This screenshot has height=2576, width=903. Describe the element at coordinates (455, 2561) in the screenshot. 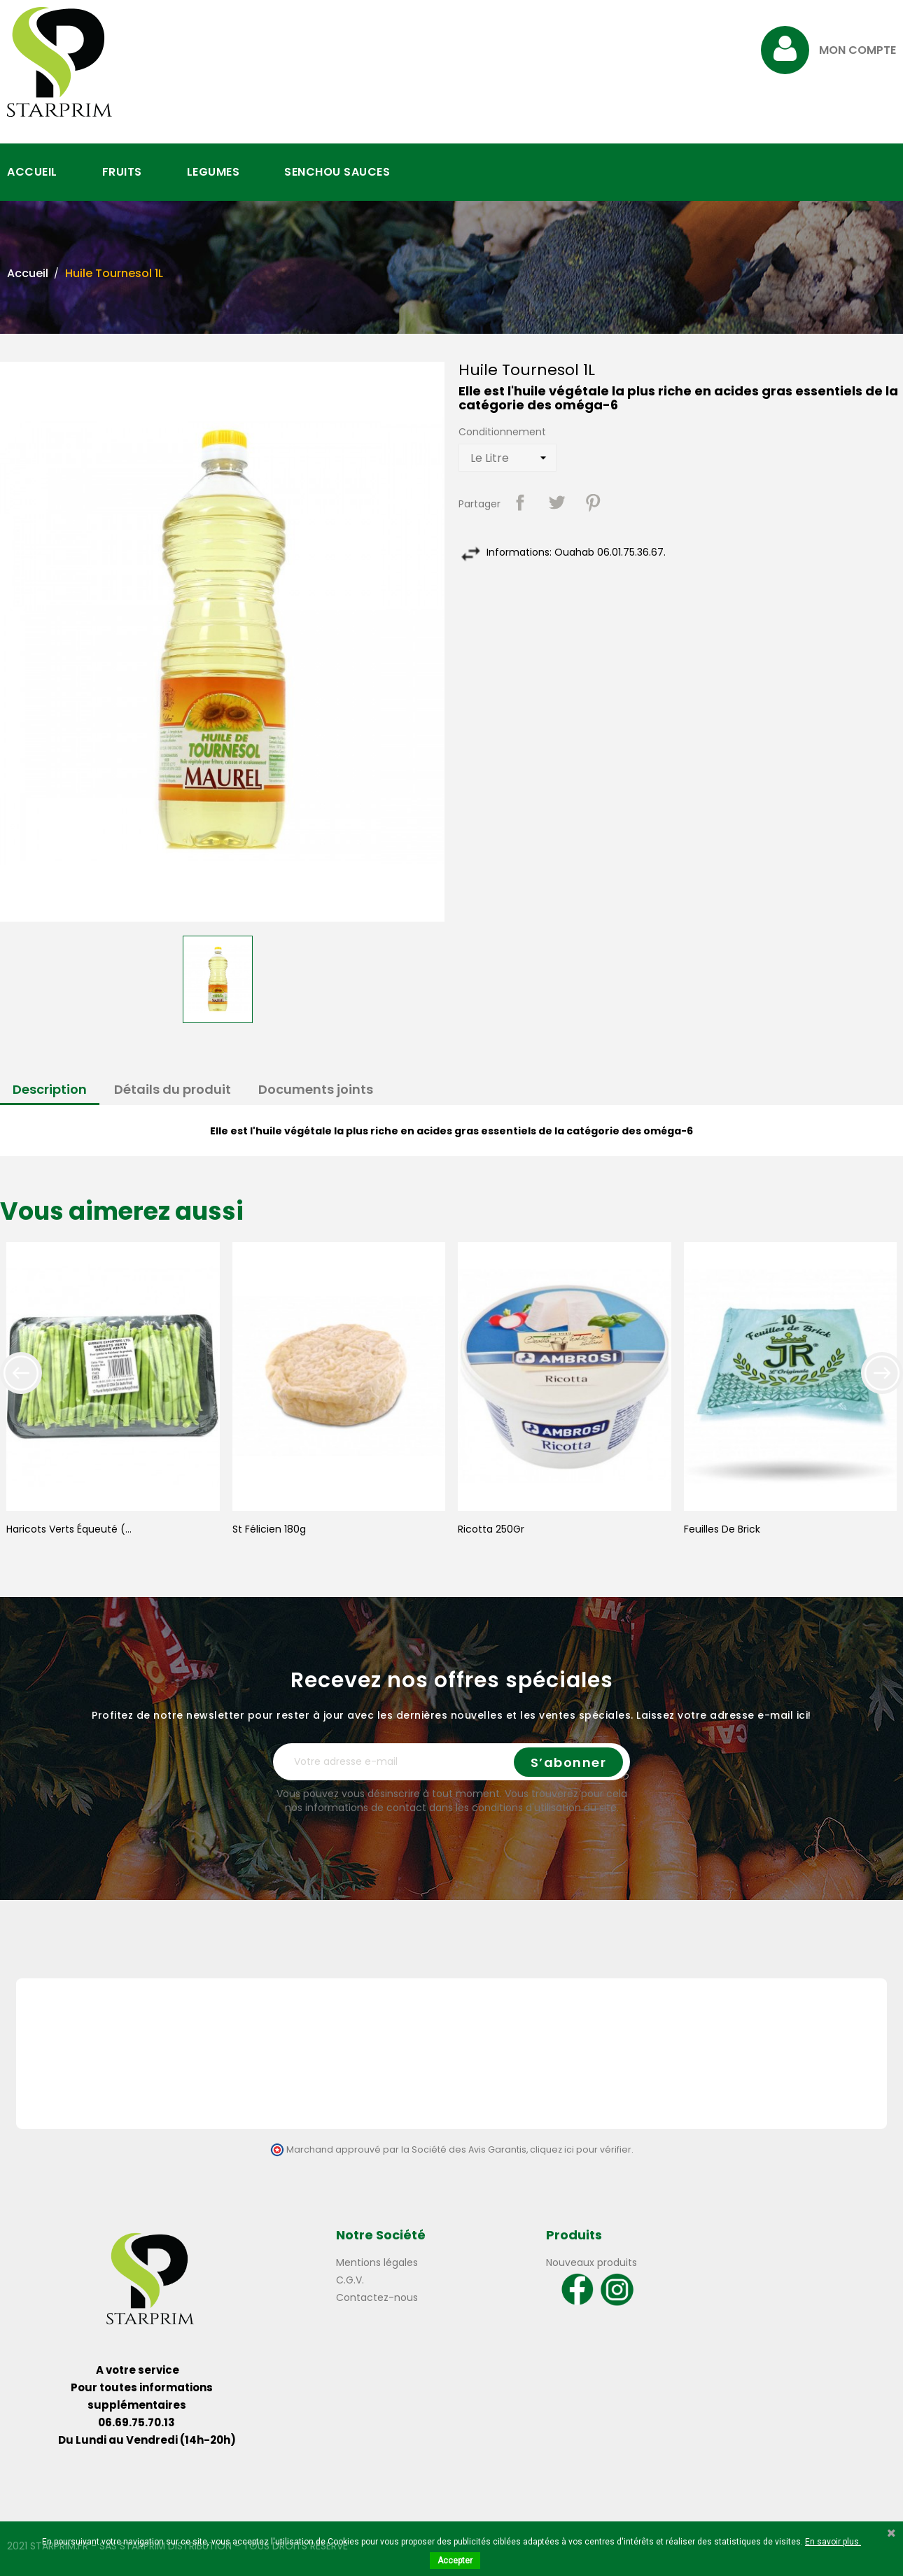

I see `Accepter` at that location.